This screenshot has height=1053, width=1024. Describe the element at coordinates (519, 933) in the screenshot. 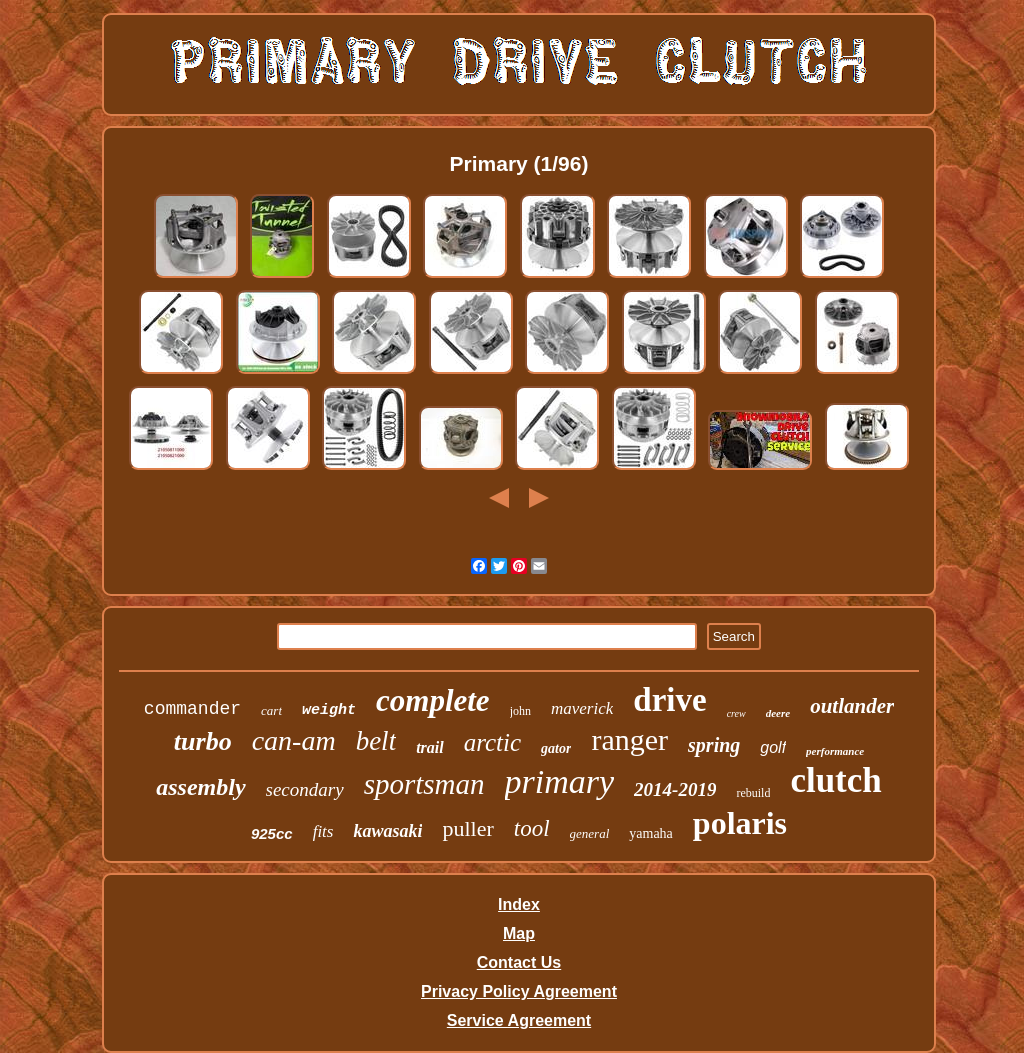

I see `Map` at that location.